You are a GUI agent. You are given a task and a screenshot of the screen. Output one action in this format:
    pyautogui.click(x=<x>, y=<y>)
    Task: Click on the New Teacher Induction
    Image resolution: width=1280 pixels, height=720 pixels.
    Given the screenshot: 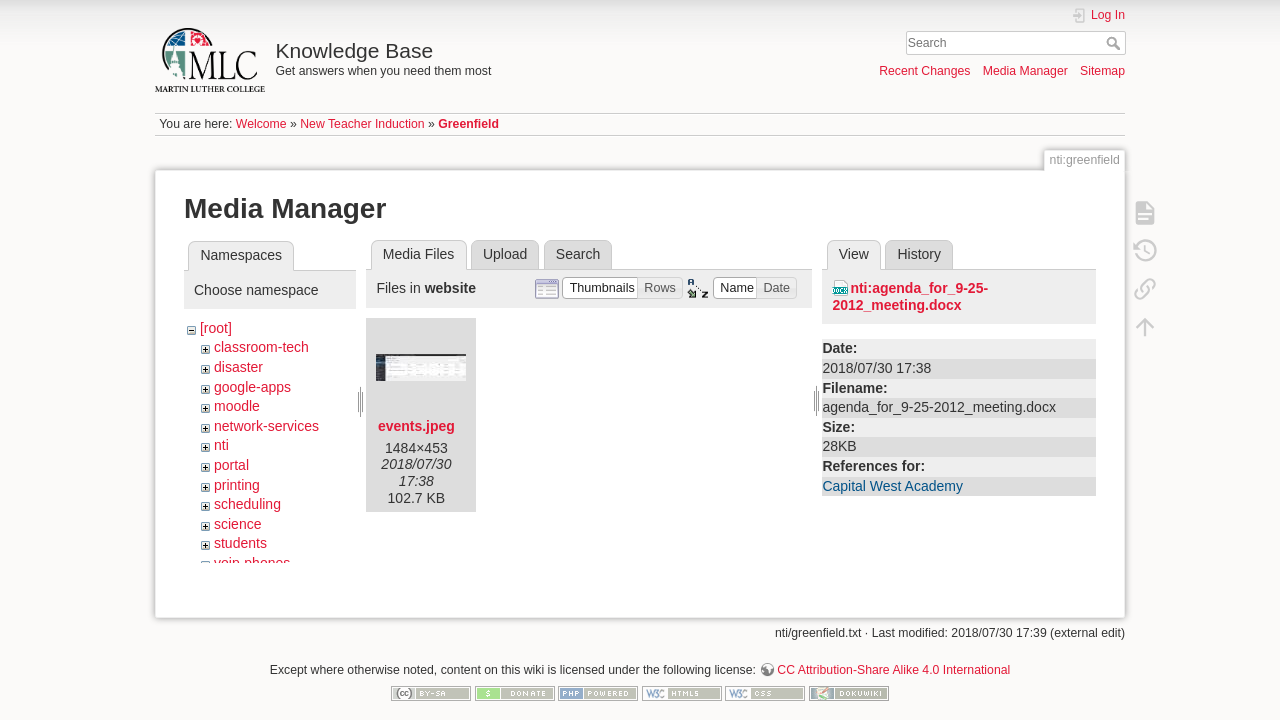 What is the action you would take?
    pyautogui.click(x=362, y=124)
    